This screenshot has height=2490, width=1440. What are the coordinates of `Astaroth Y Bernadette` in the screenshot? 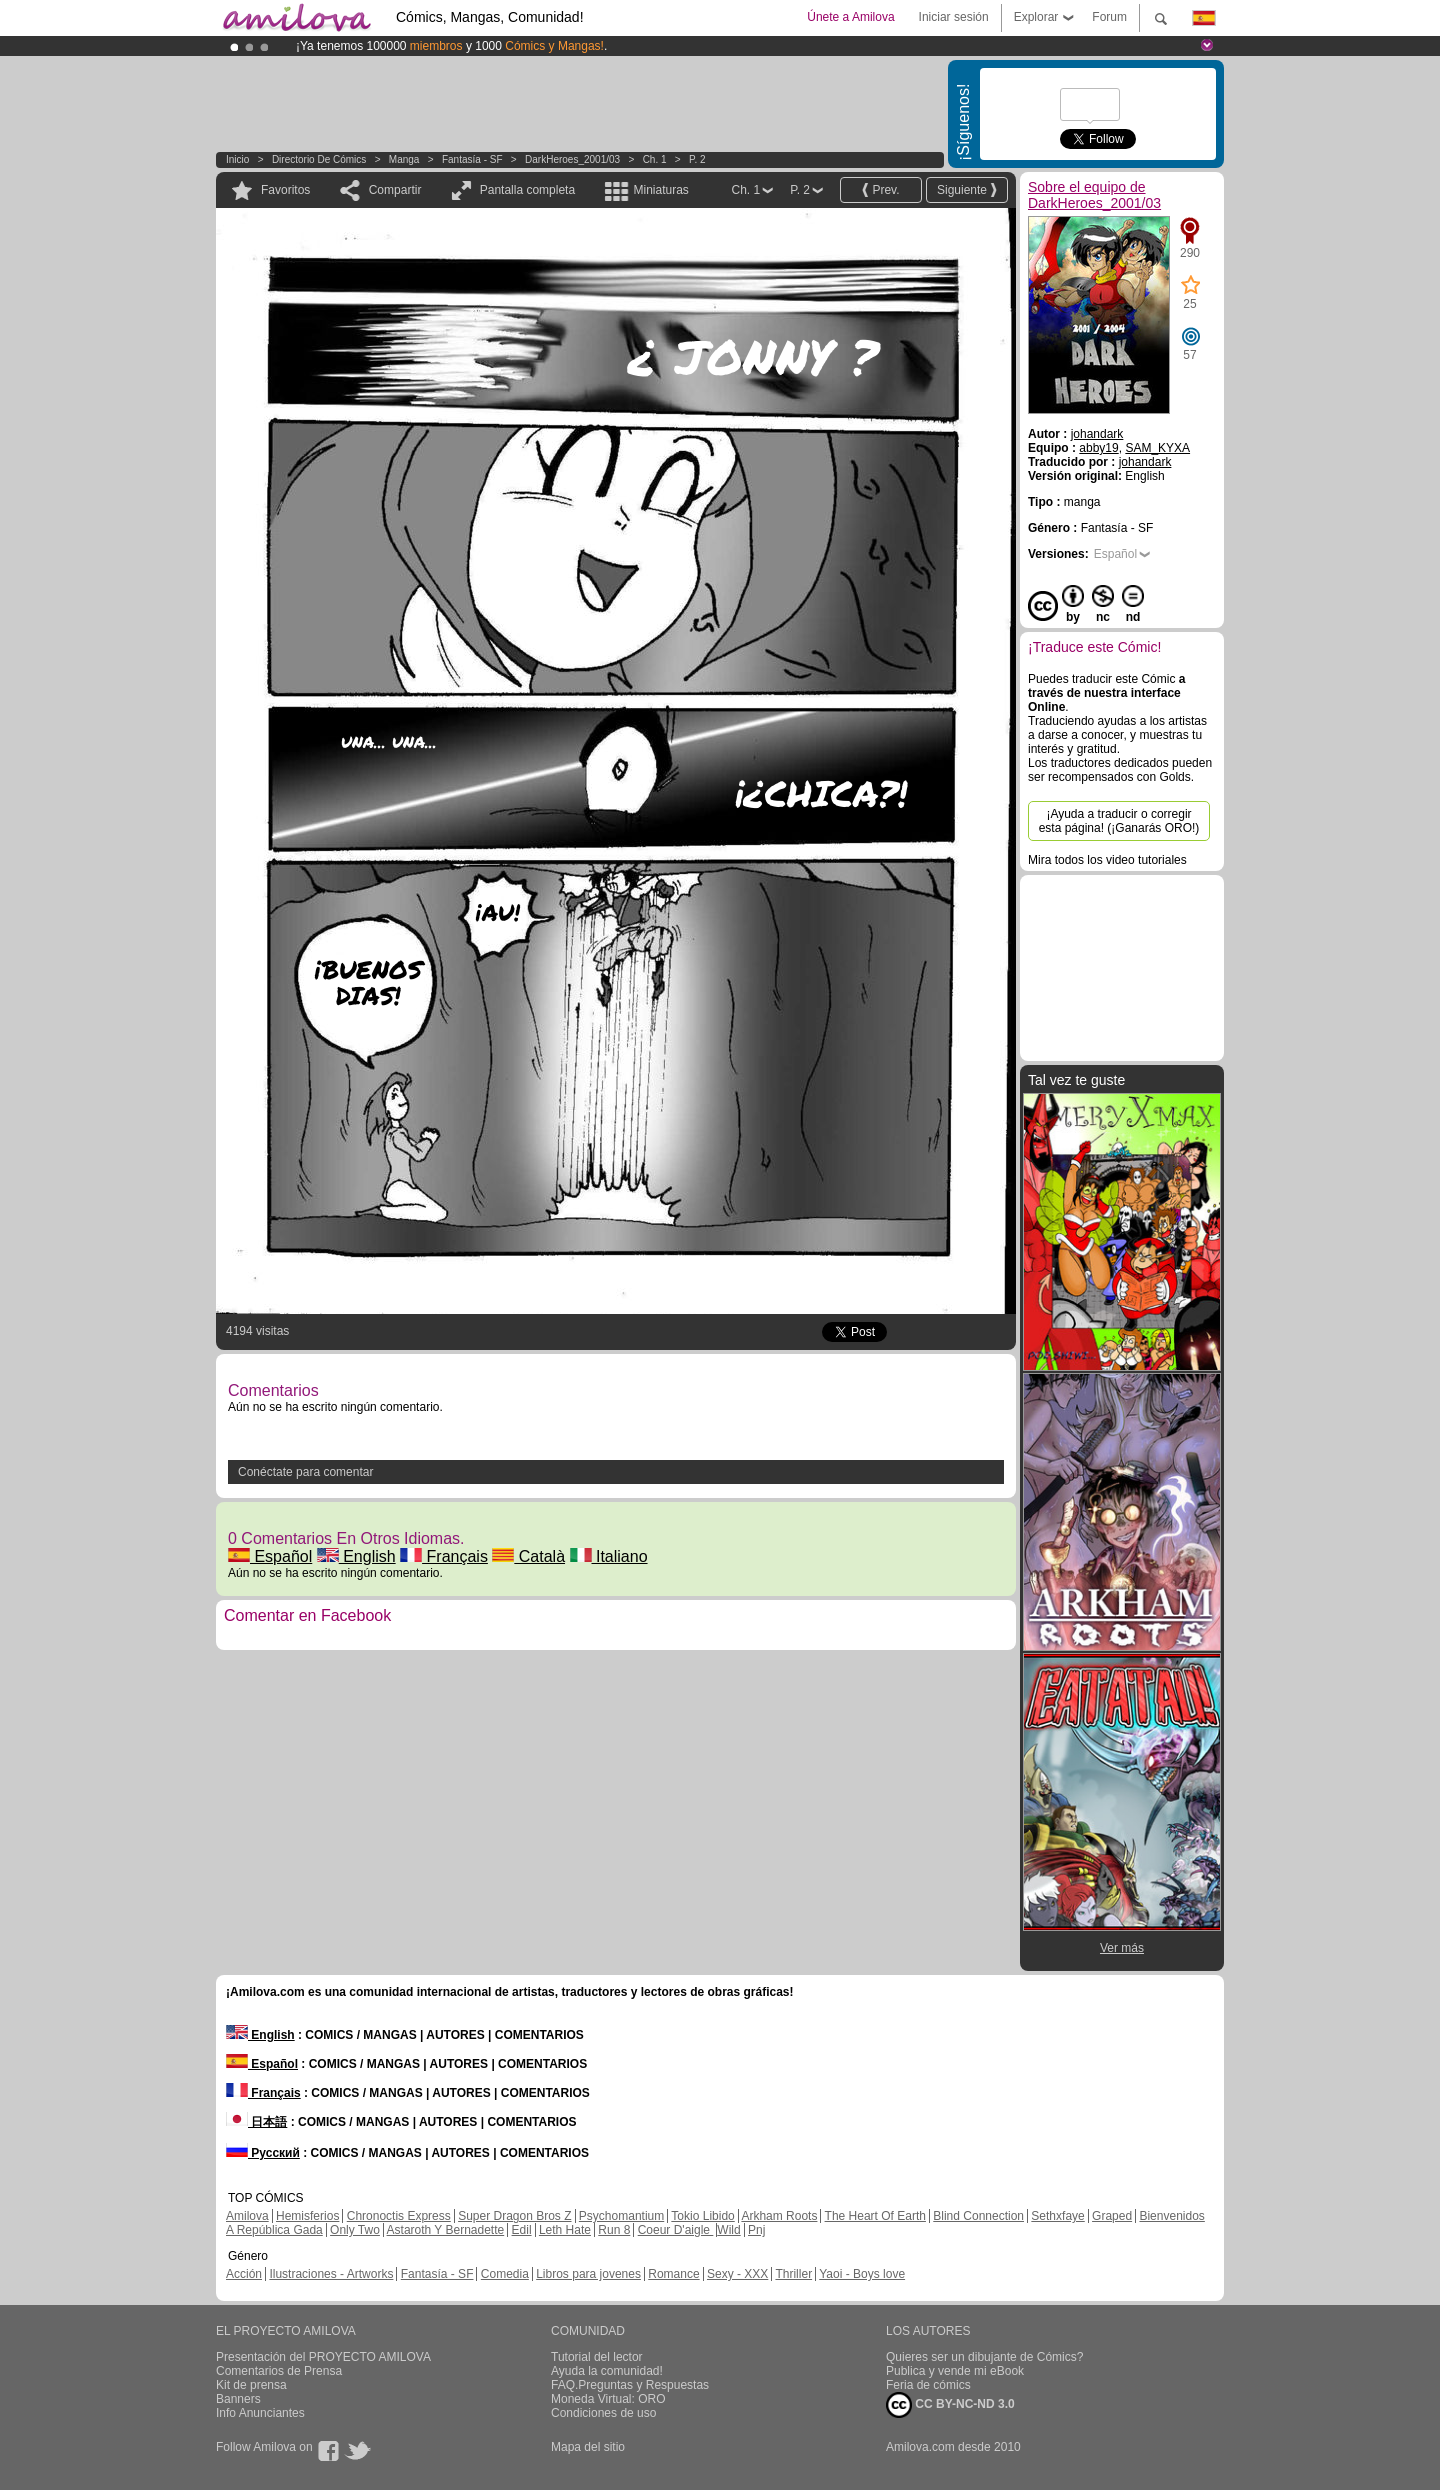 It's located at (446, 2230).